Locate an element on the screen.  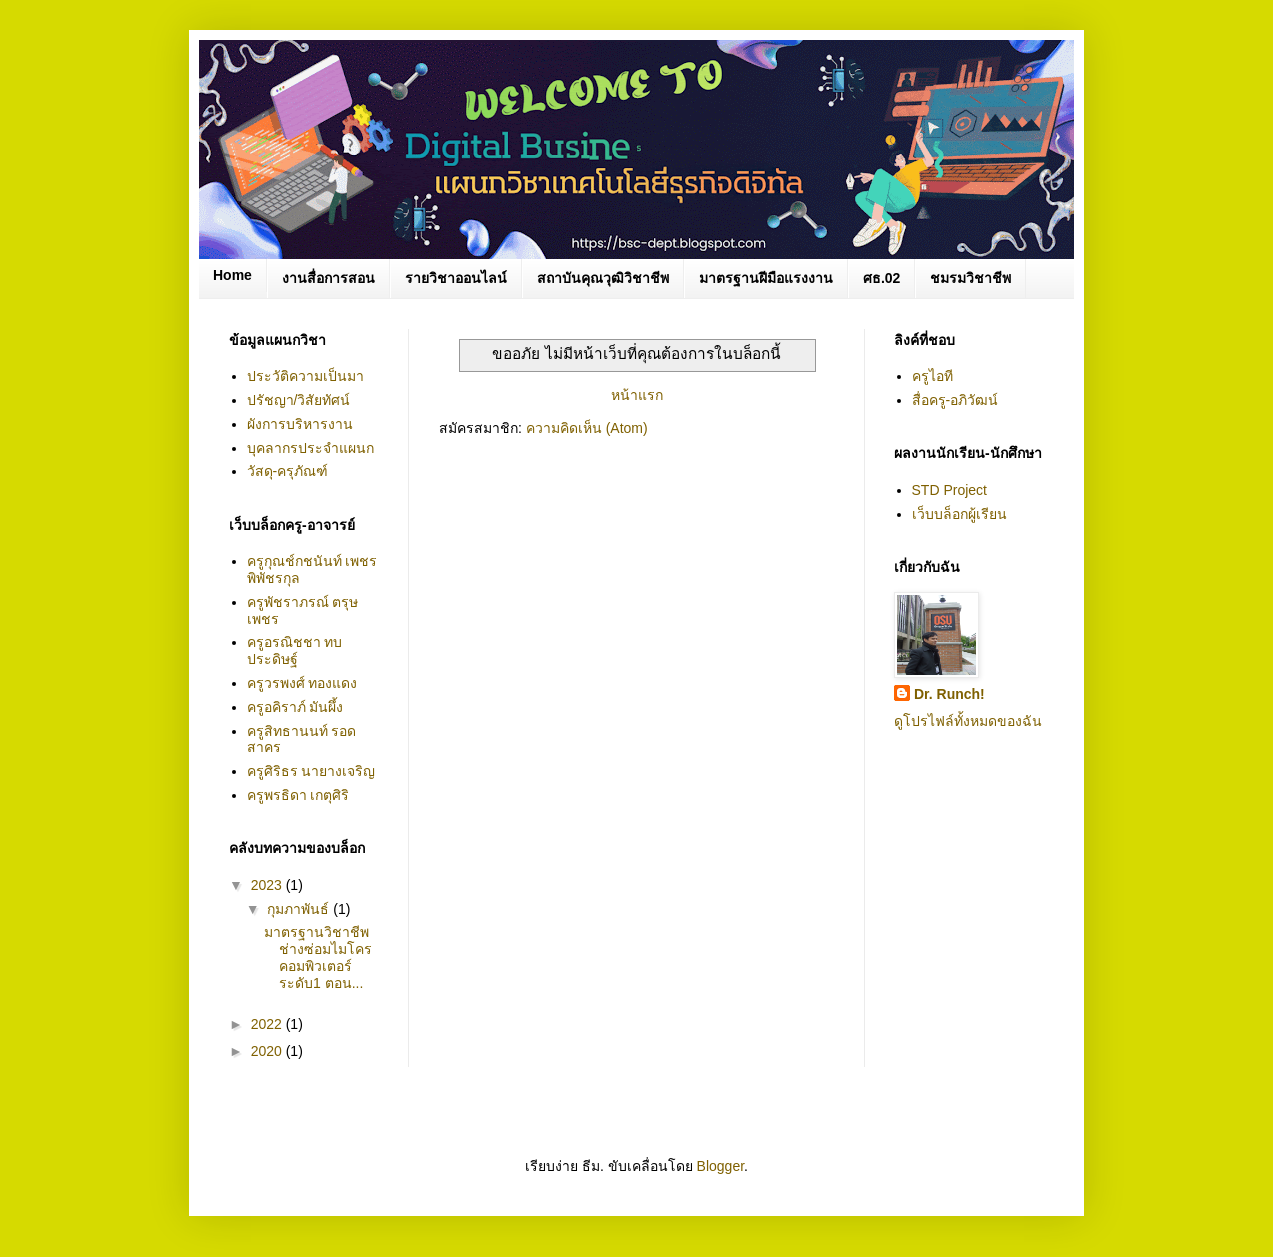
Dr. Runch! is located at coordinates (949, 694).